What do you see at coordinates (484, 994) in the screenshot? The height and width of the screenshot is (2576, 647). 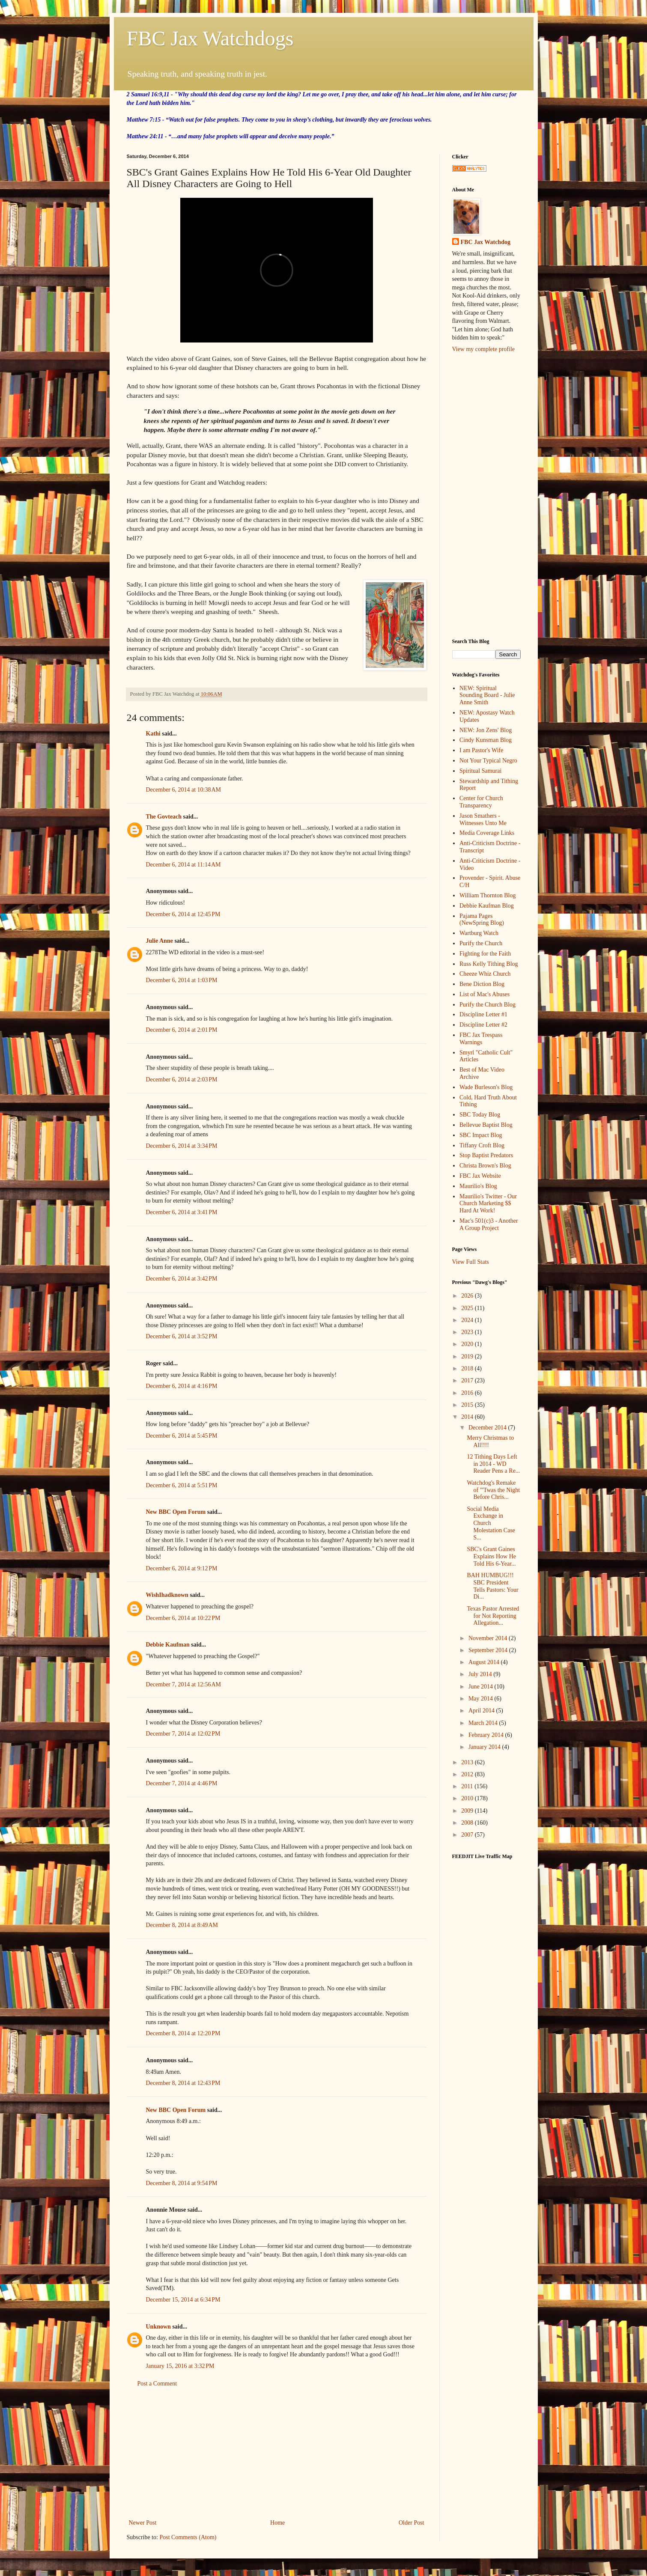 I see `List of Mac's Abuses` at bounding box center [484, 994].